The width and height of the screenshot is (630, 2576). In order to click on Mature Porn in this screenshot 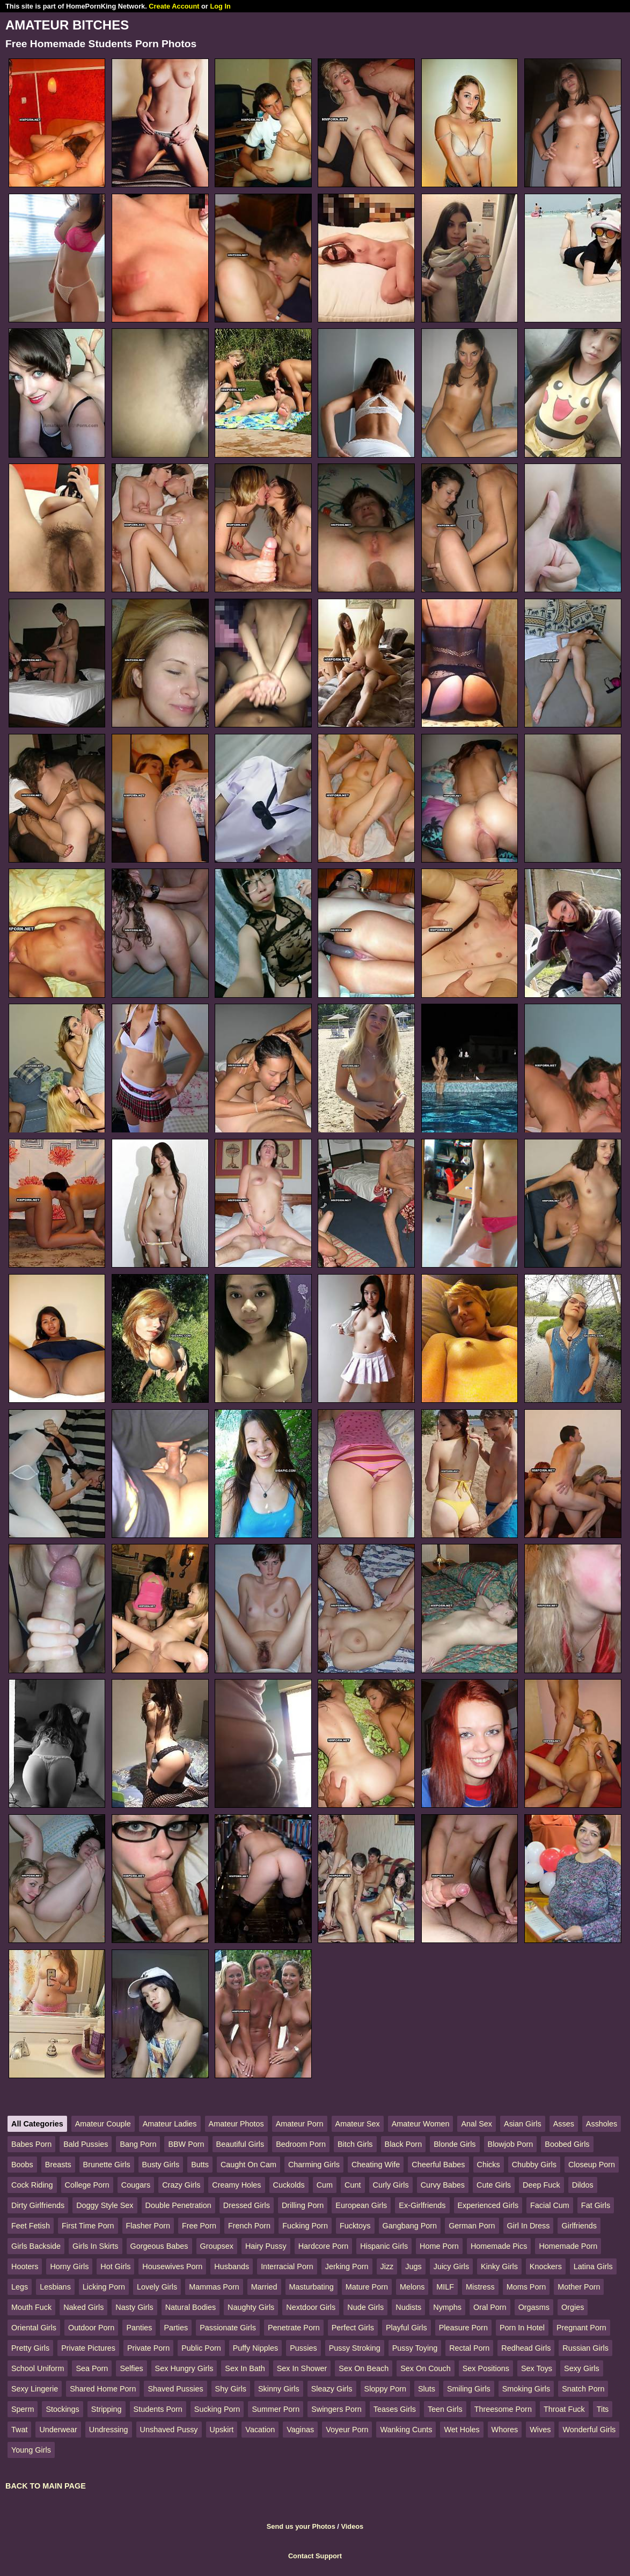, I will do `click(367, 2287)`.